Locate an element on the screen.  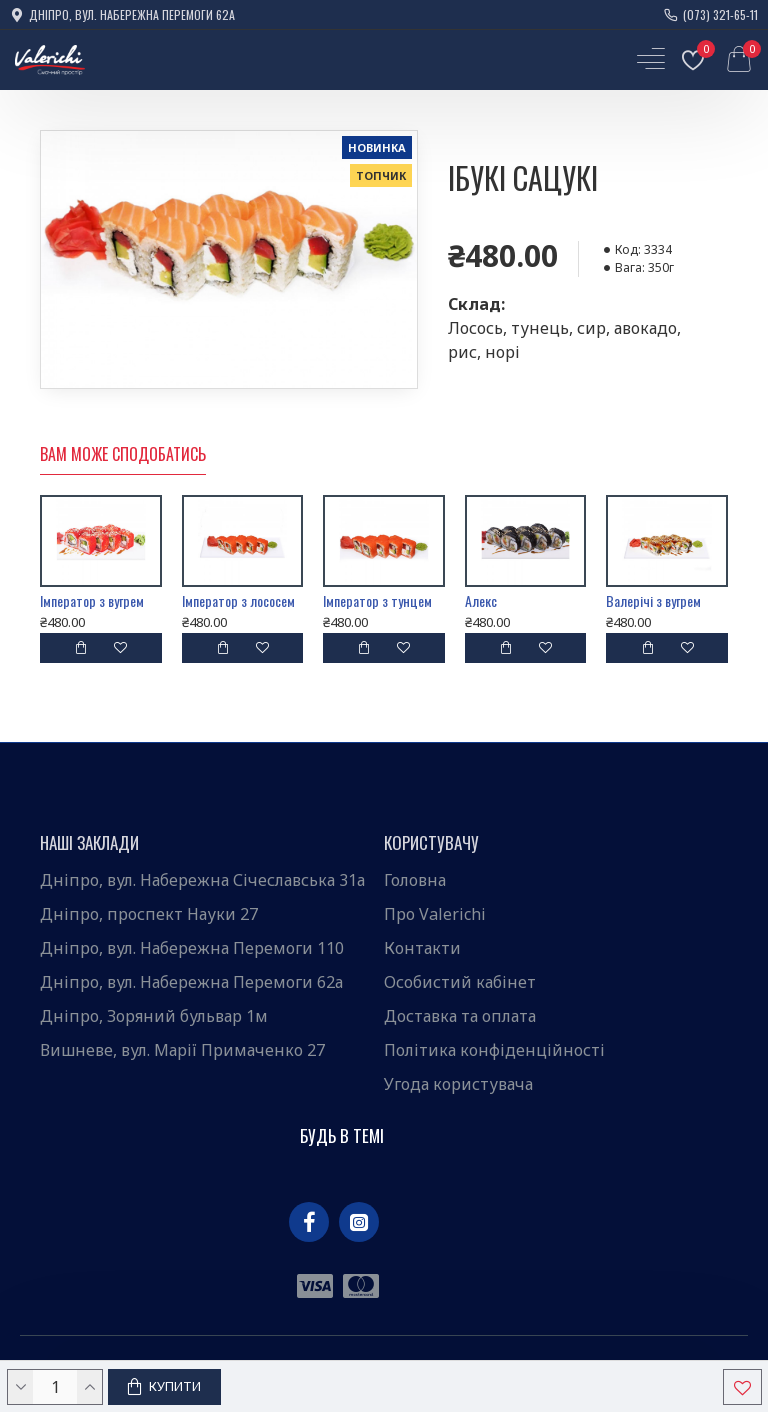
Імператор з лососем is located at coordinates (238, 601).